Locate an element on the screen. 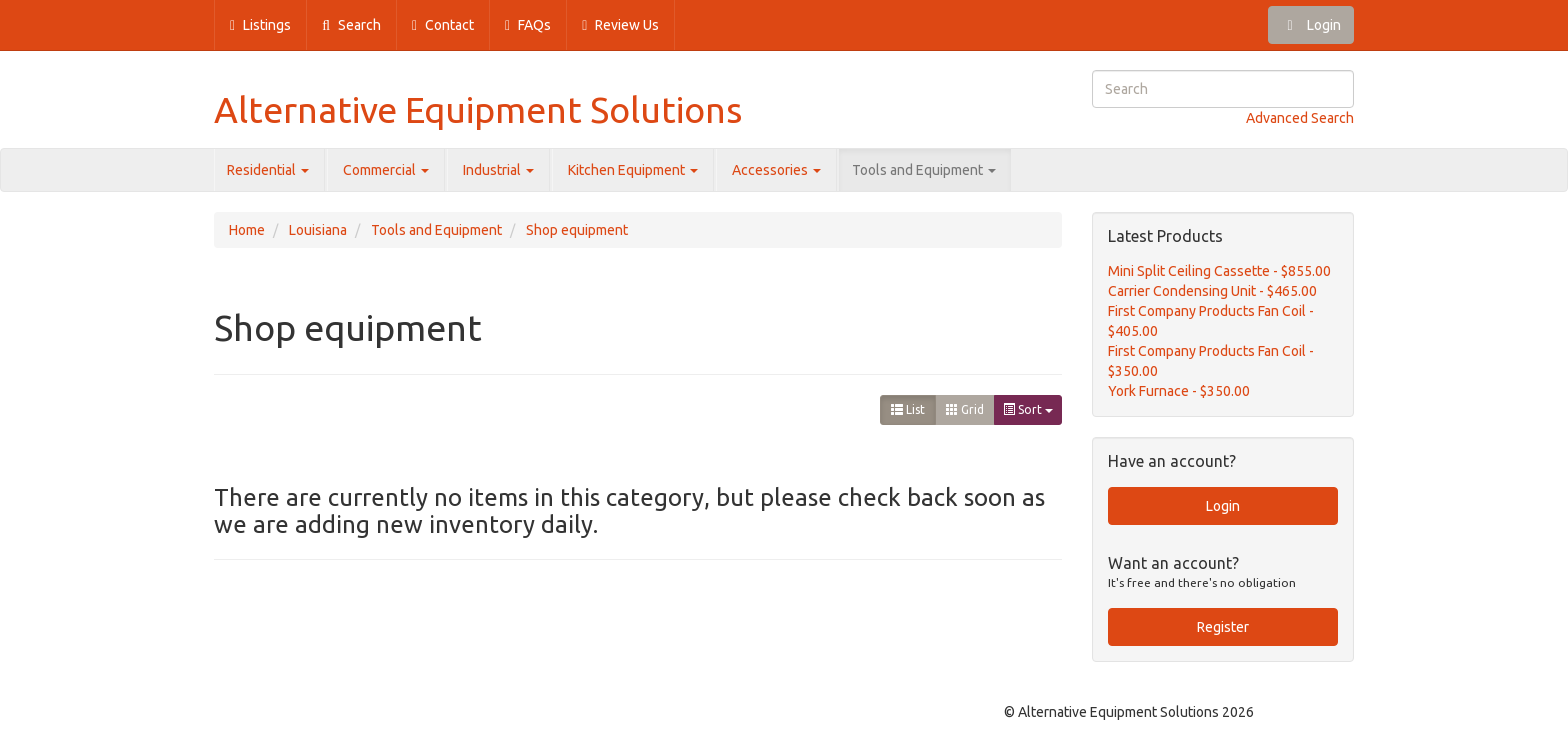 This screenshot has height=752, width=1568. Carrier Condensing Unit - $465.00 is located at coordinates (1212, 291).